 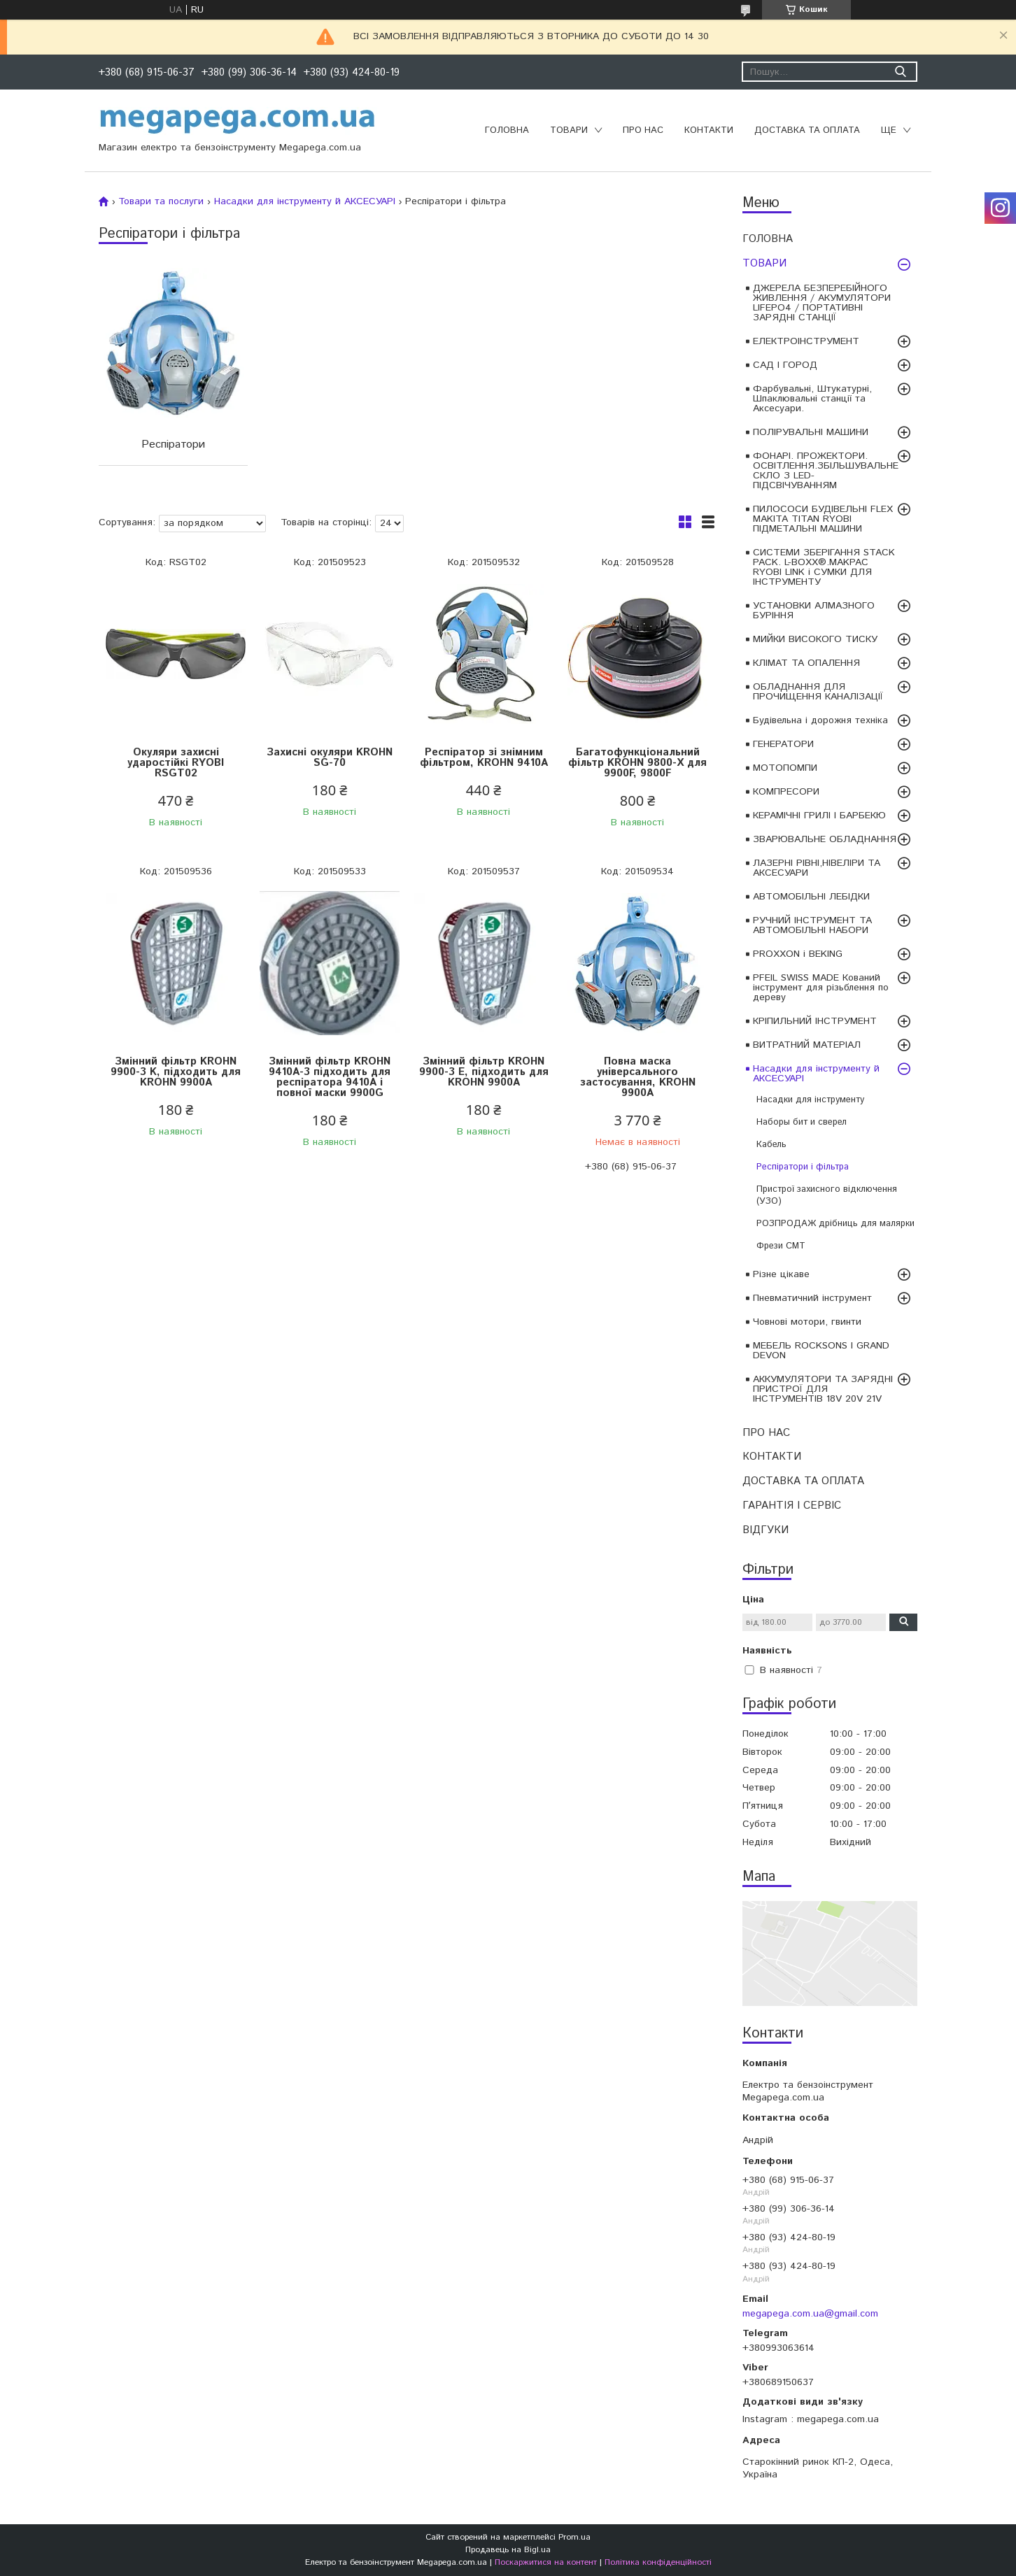 I want to click on [Шукати], so click(x=900, y=71).